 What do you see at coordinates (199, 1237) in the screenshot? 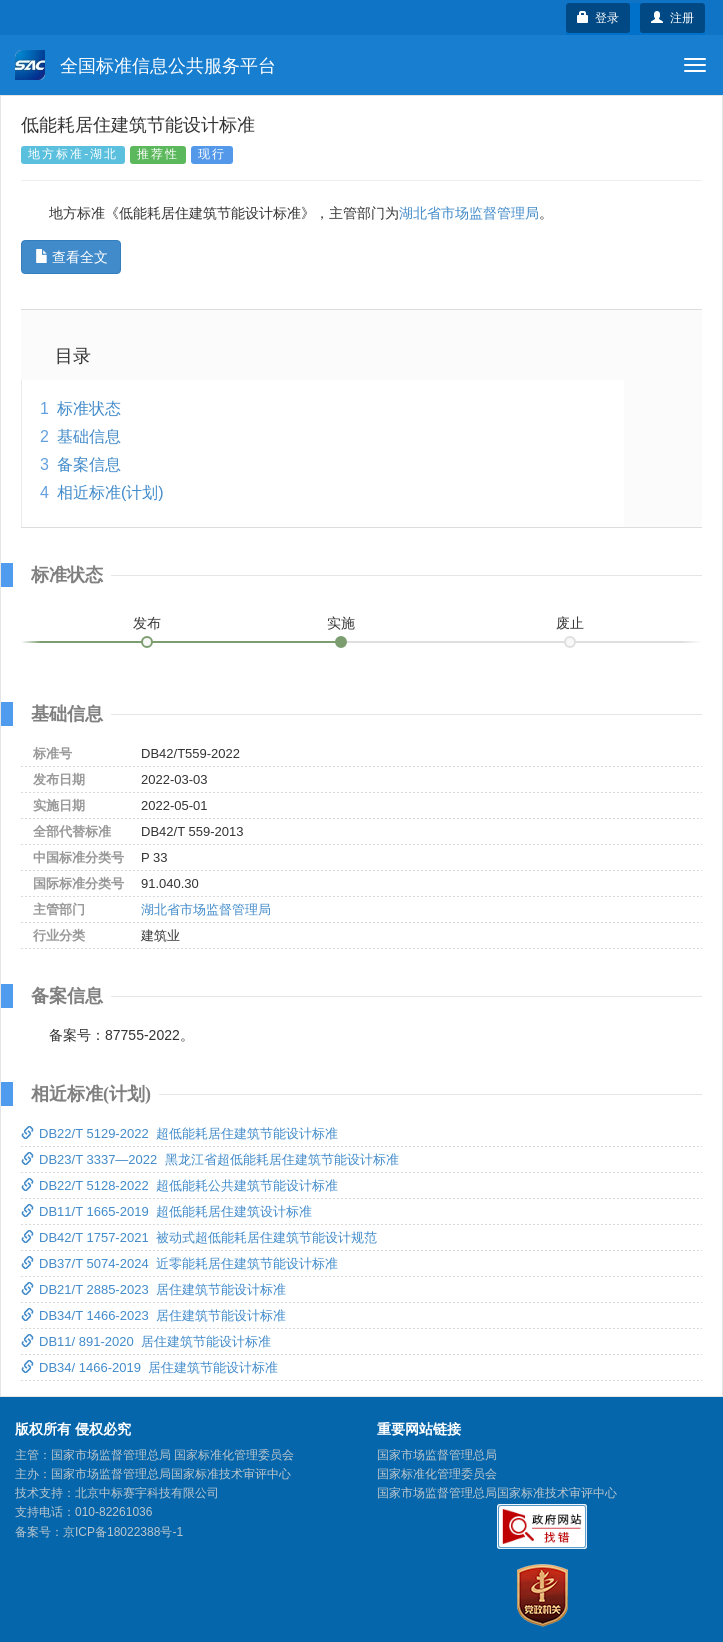
I see `DB42/T 1757-2021 被动式超低能耗居住建筑节能设计规范` at bounding box center [199, 1237].